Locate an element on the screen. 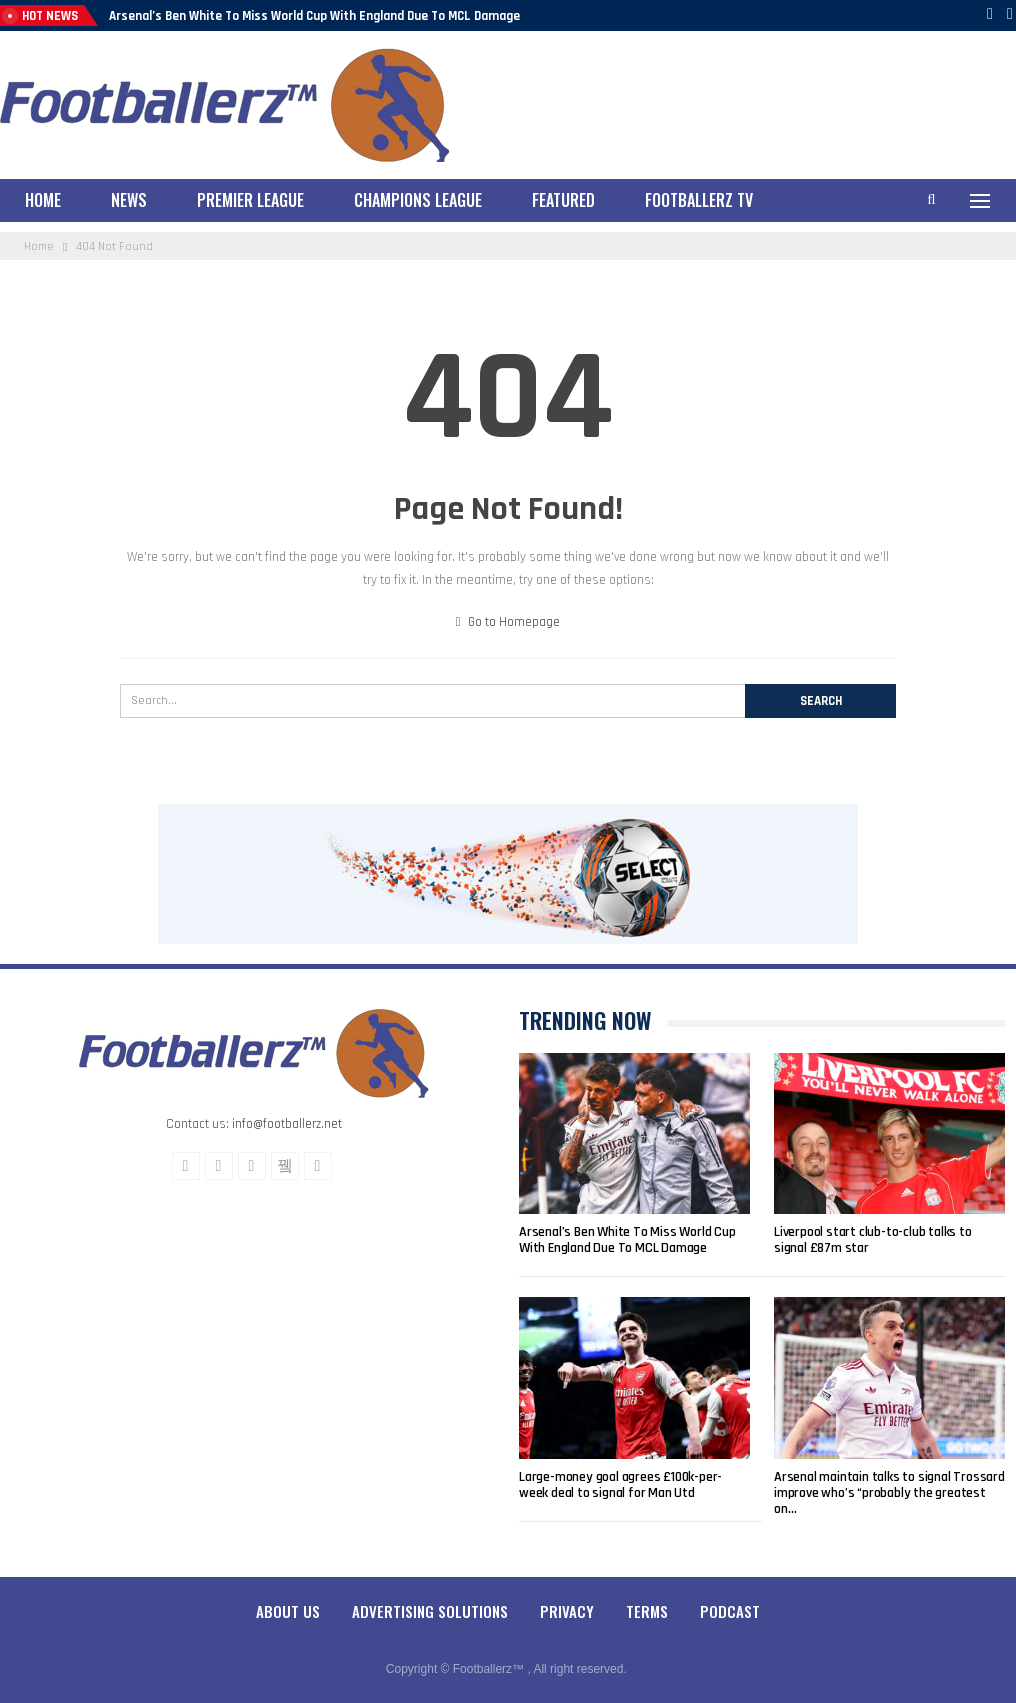 The image size is (1016, 1703). Champions League is located at coordinates (418, 200).